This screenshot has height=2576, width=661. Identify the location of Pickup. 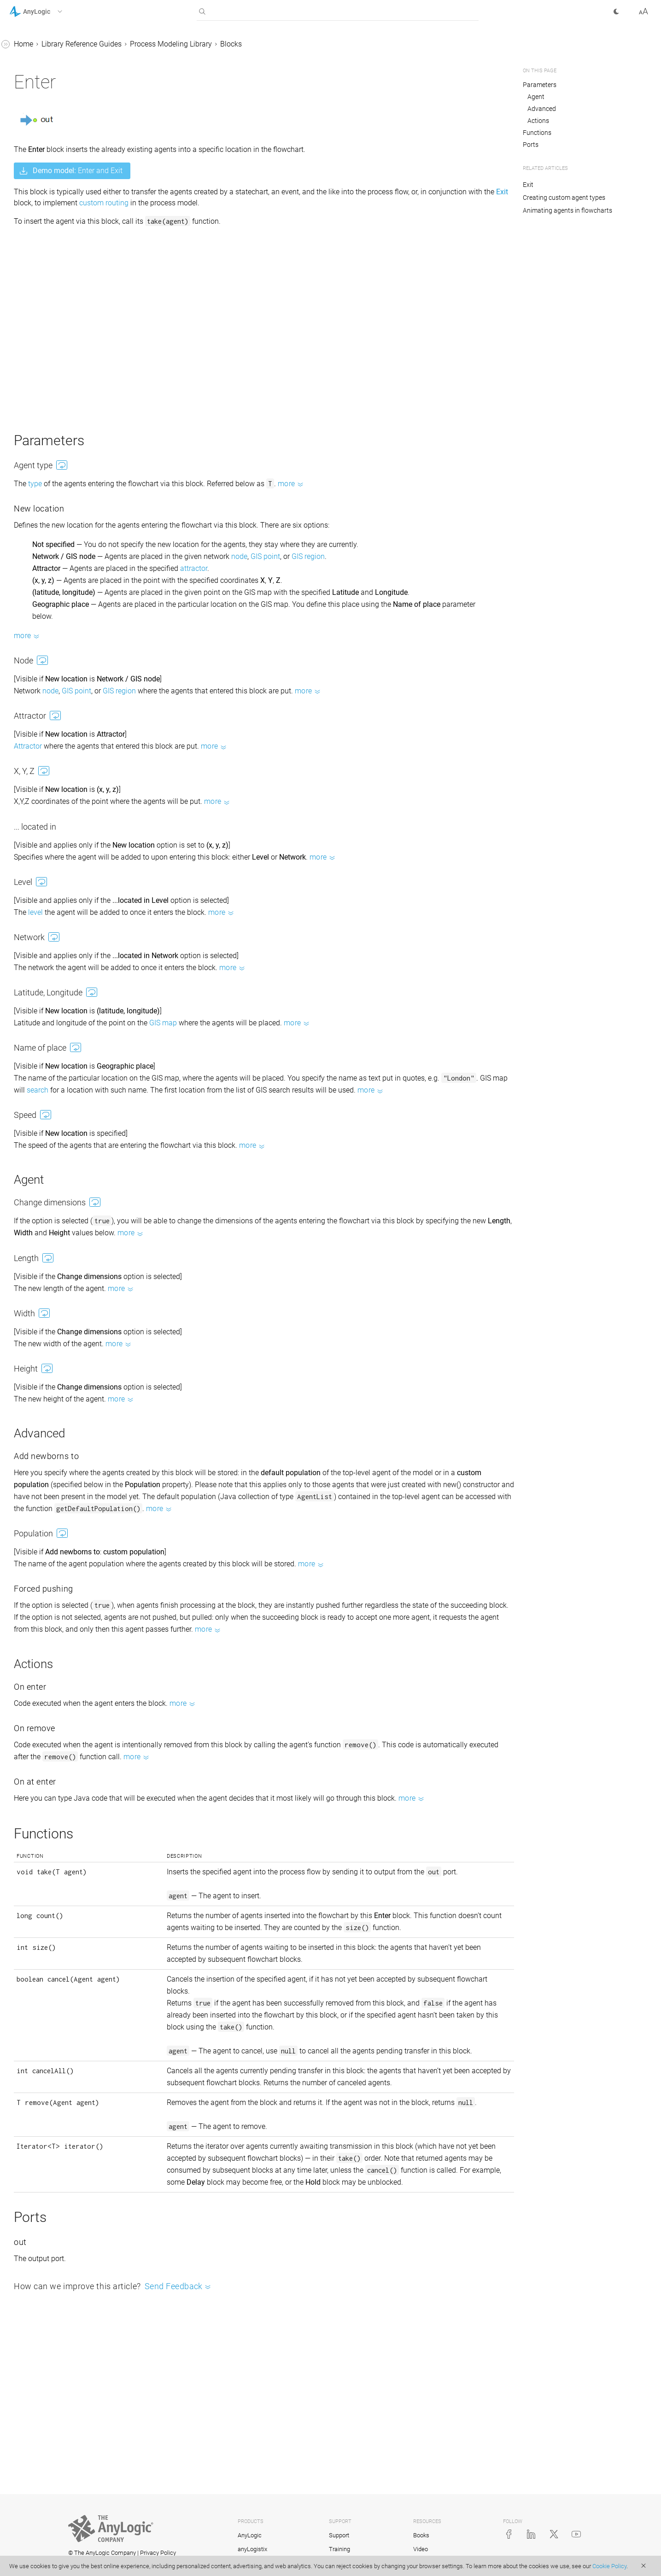
(45, 570).